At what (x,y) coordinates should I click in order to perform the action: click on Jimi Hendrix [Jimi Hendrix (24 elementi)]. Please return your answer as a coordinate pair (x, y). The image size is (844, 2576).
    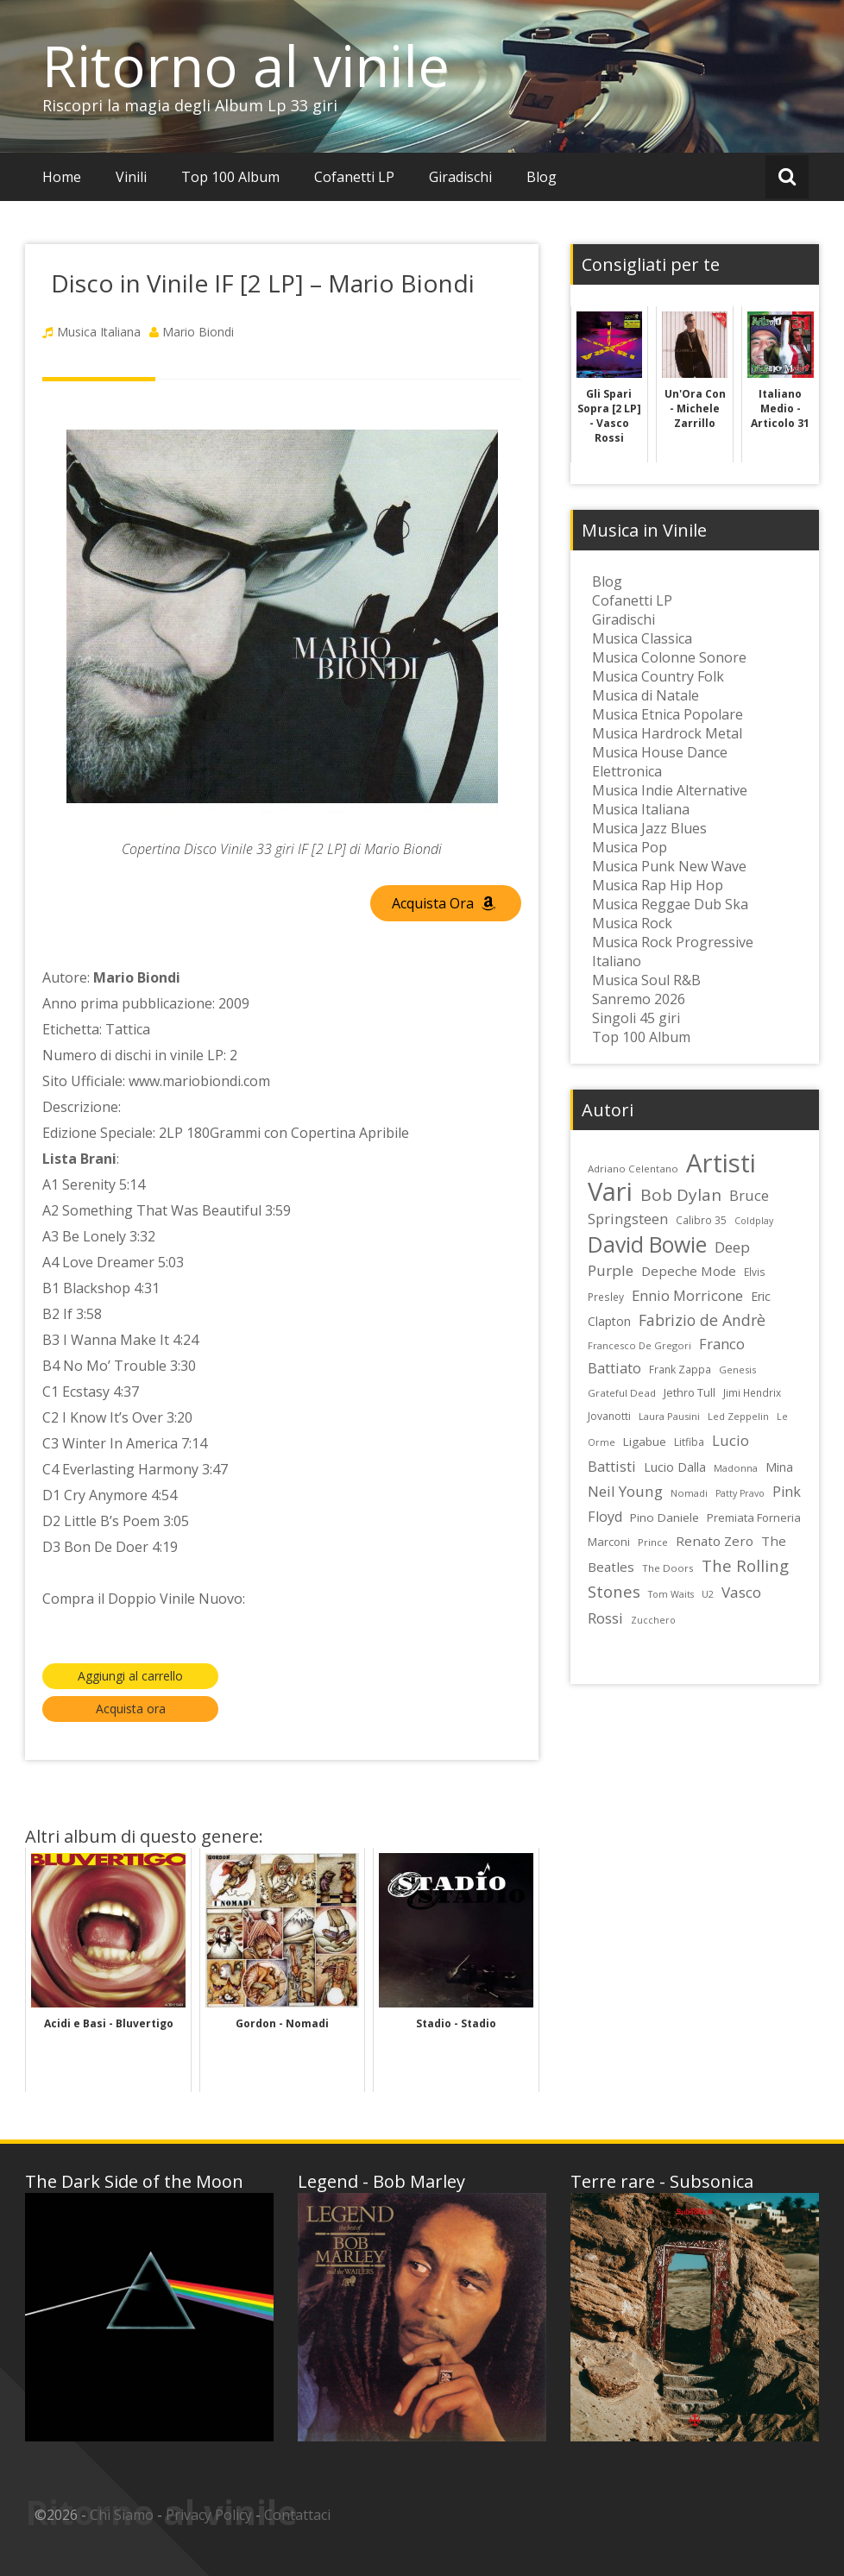
    Looking at the image, I should click on (752, 1392).